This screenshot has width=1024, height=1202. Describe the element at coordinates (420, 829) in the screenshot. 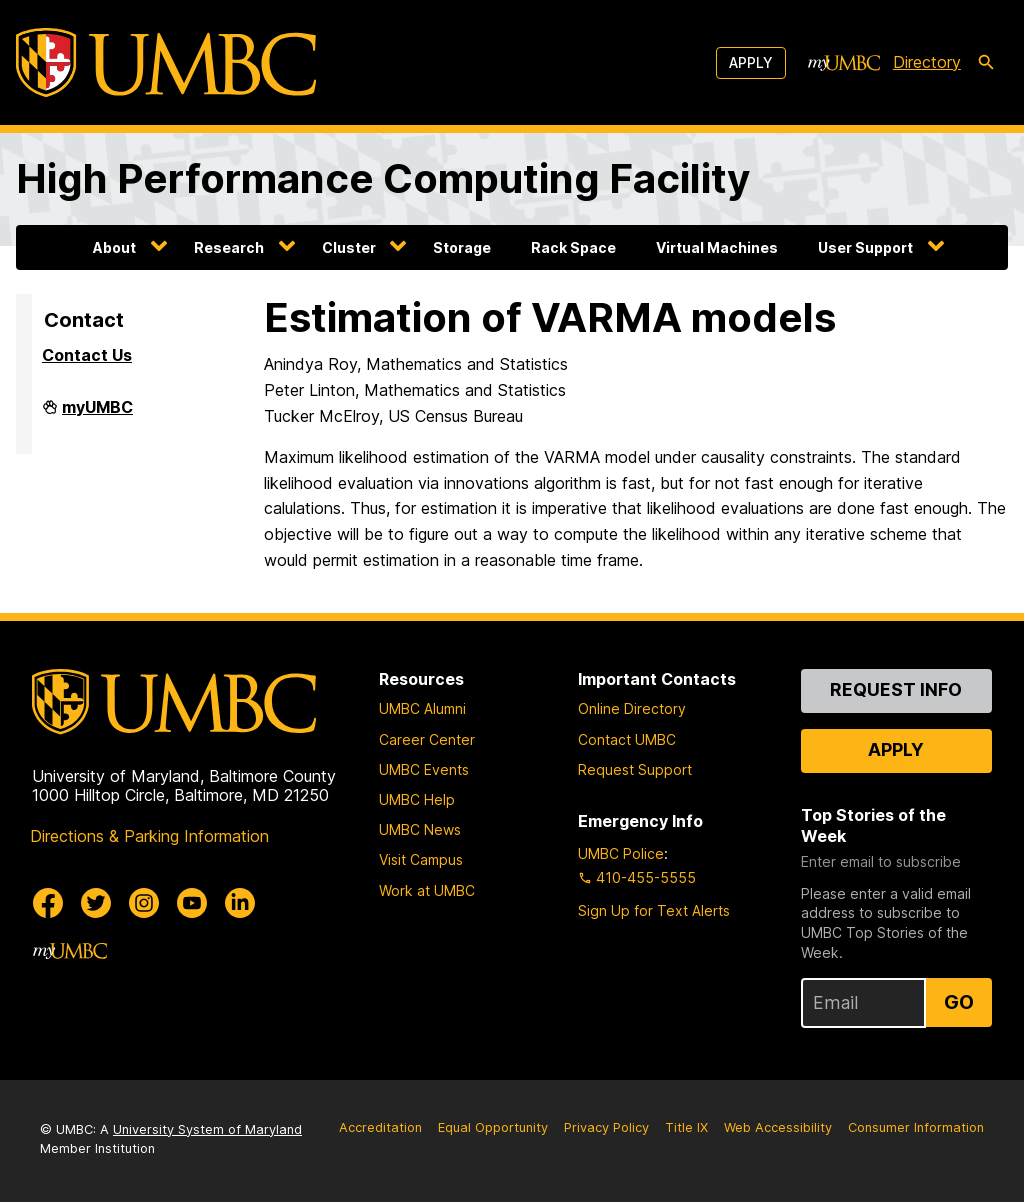

I see `UMBC News` at that location.